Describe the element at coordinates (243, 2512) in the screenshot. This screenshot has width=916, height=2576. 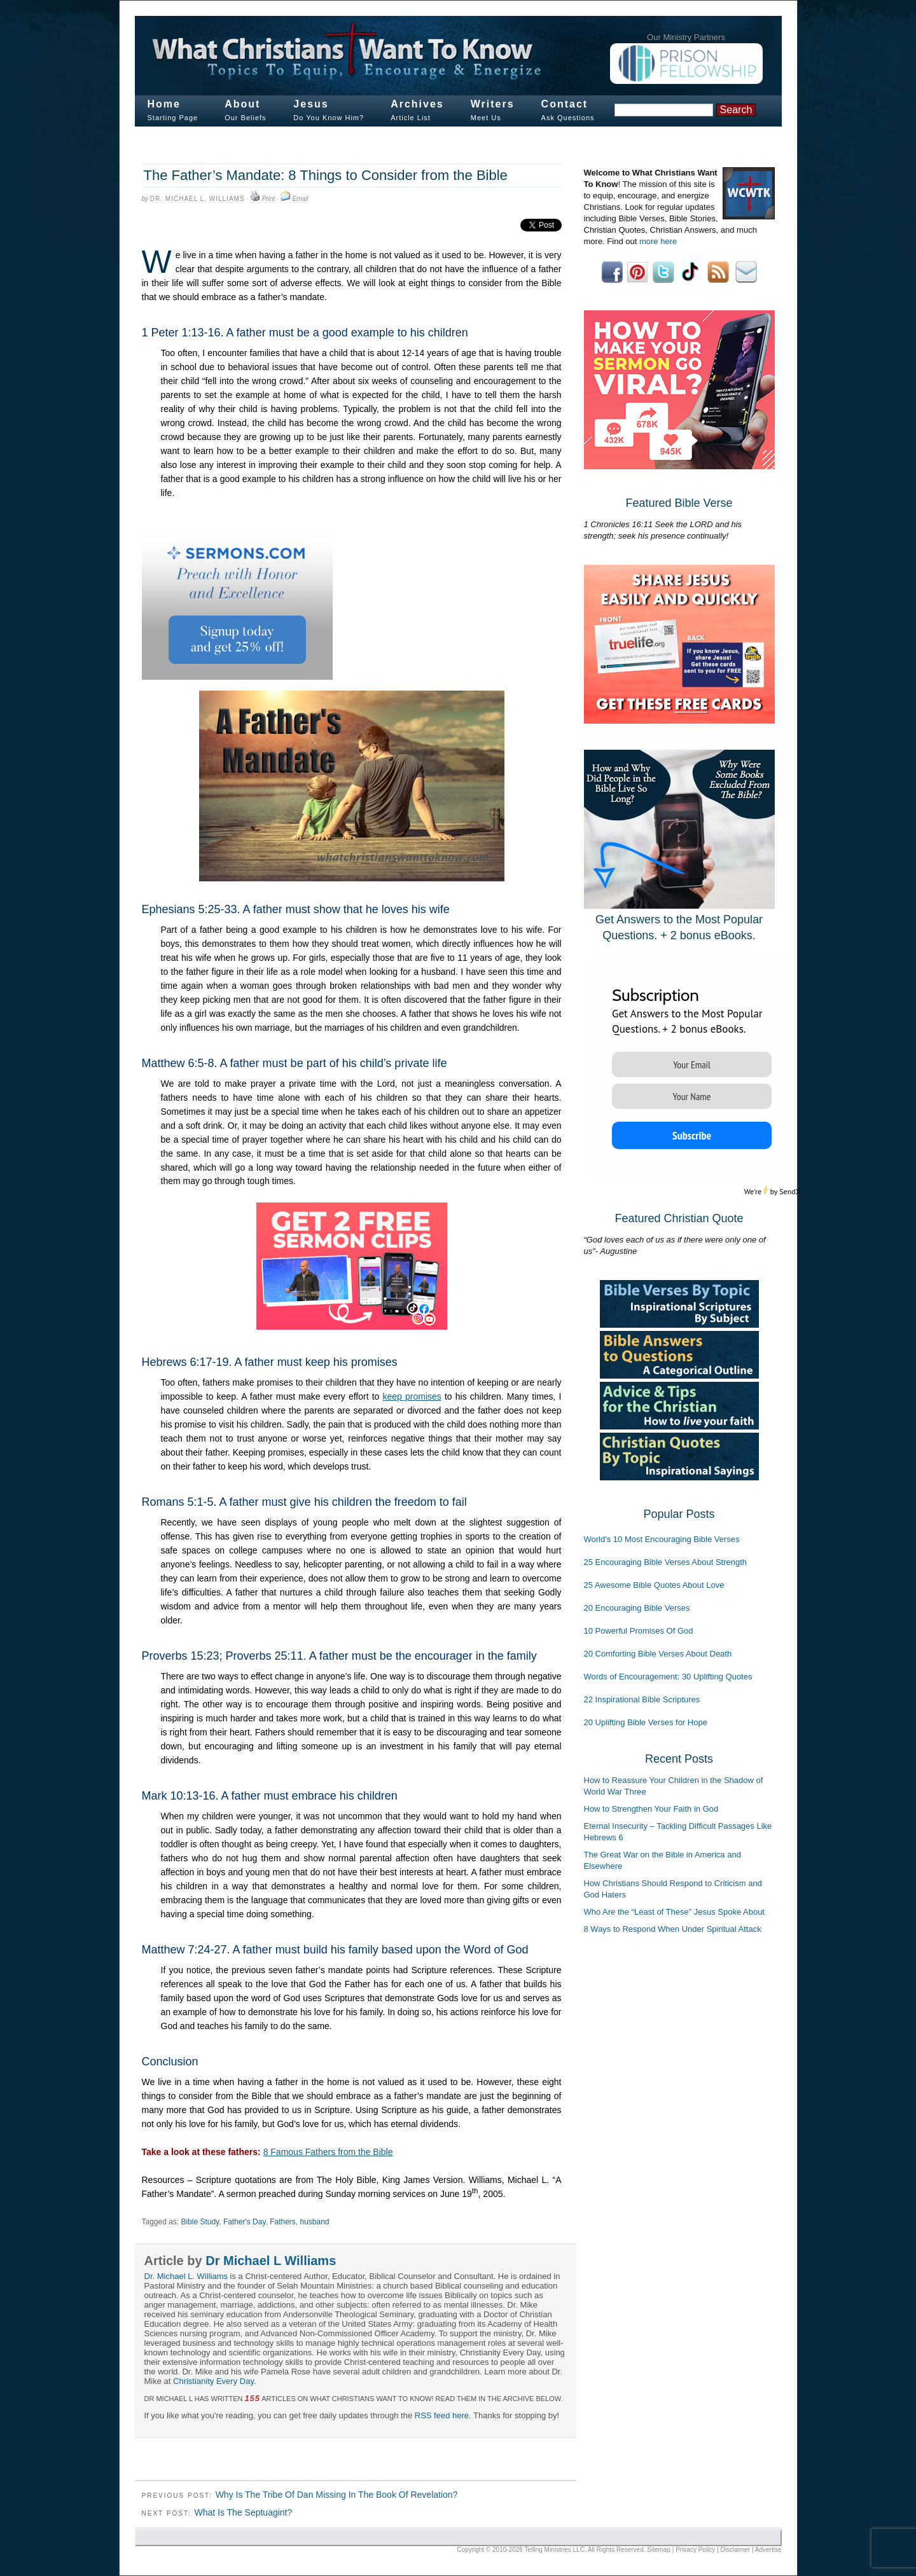
I see `What Is The Septuagint?` at that location.